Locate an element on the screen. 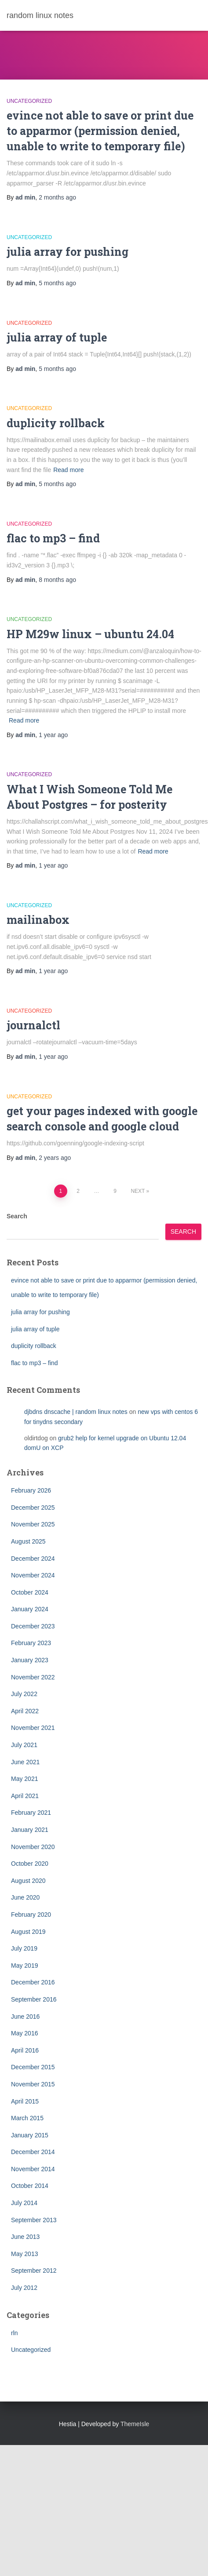 This screenshot has height=2576, width=208. January 2015 is located at coordinates (29, 2135).